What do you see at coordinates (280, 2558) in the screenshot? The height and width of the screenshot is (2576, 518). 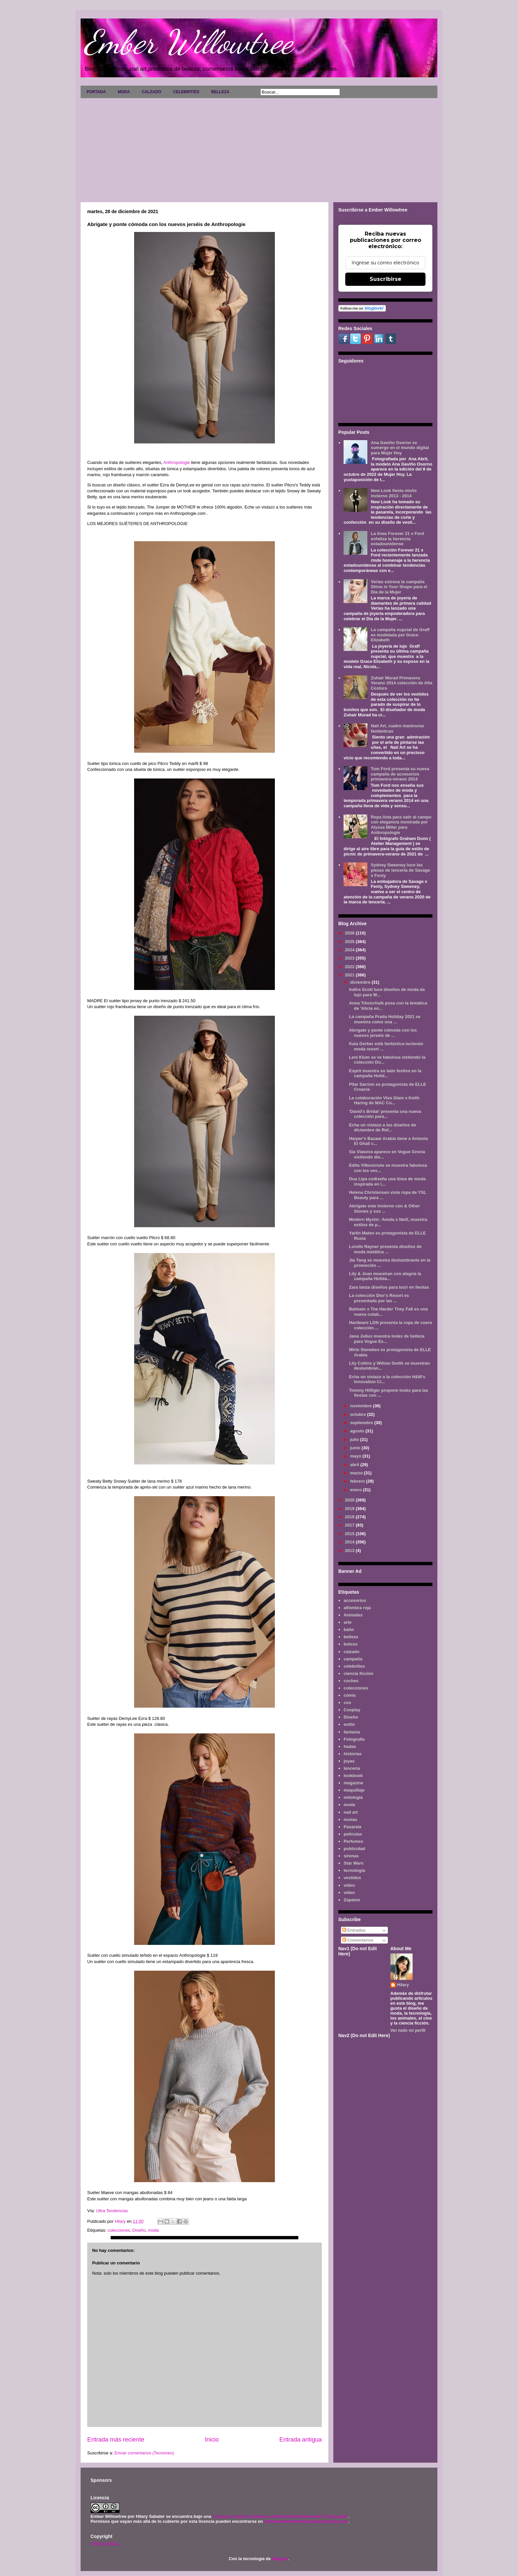 I see `Blogger` at bounding box center [280, 2558].